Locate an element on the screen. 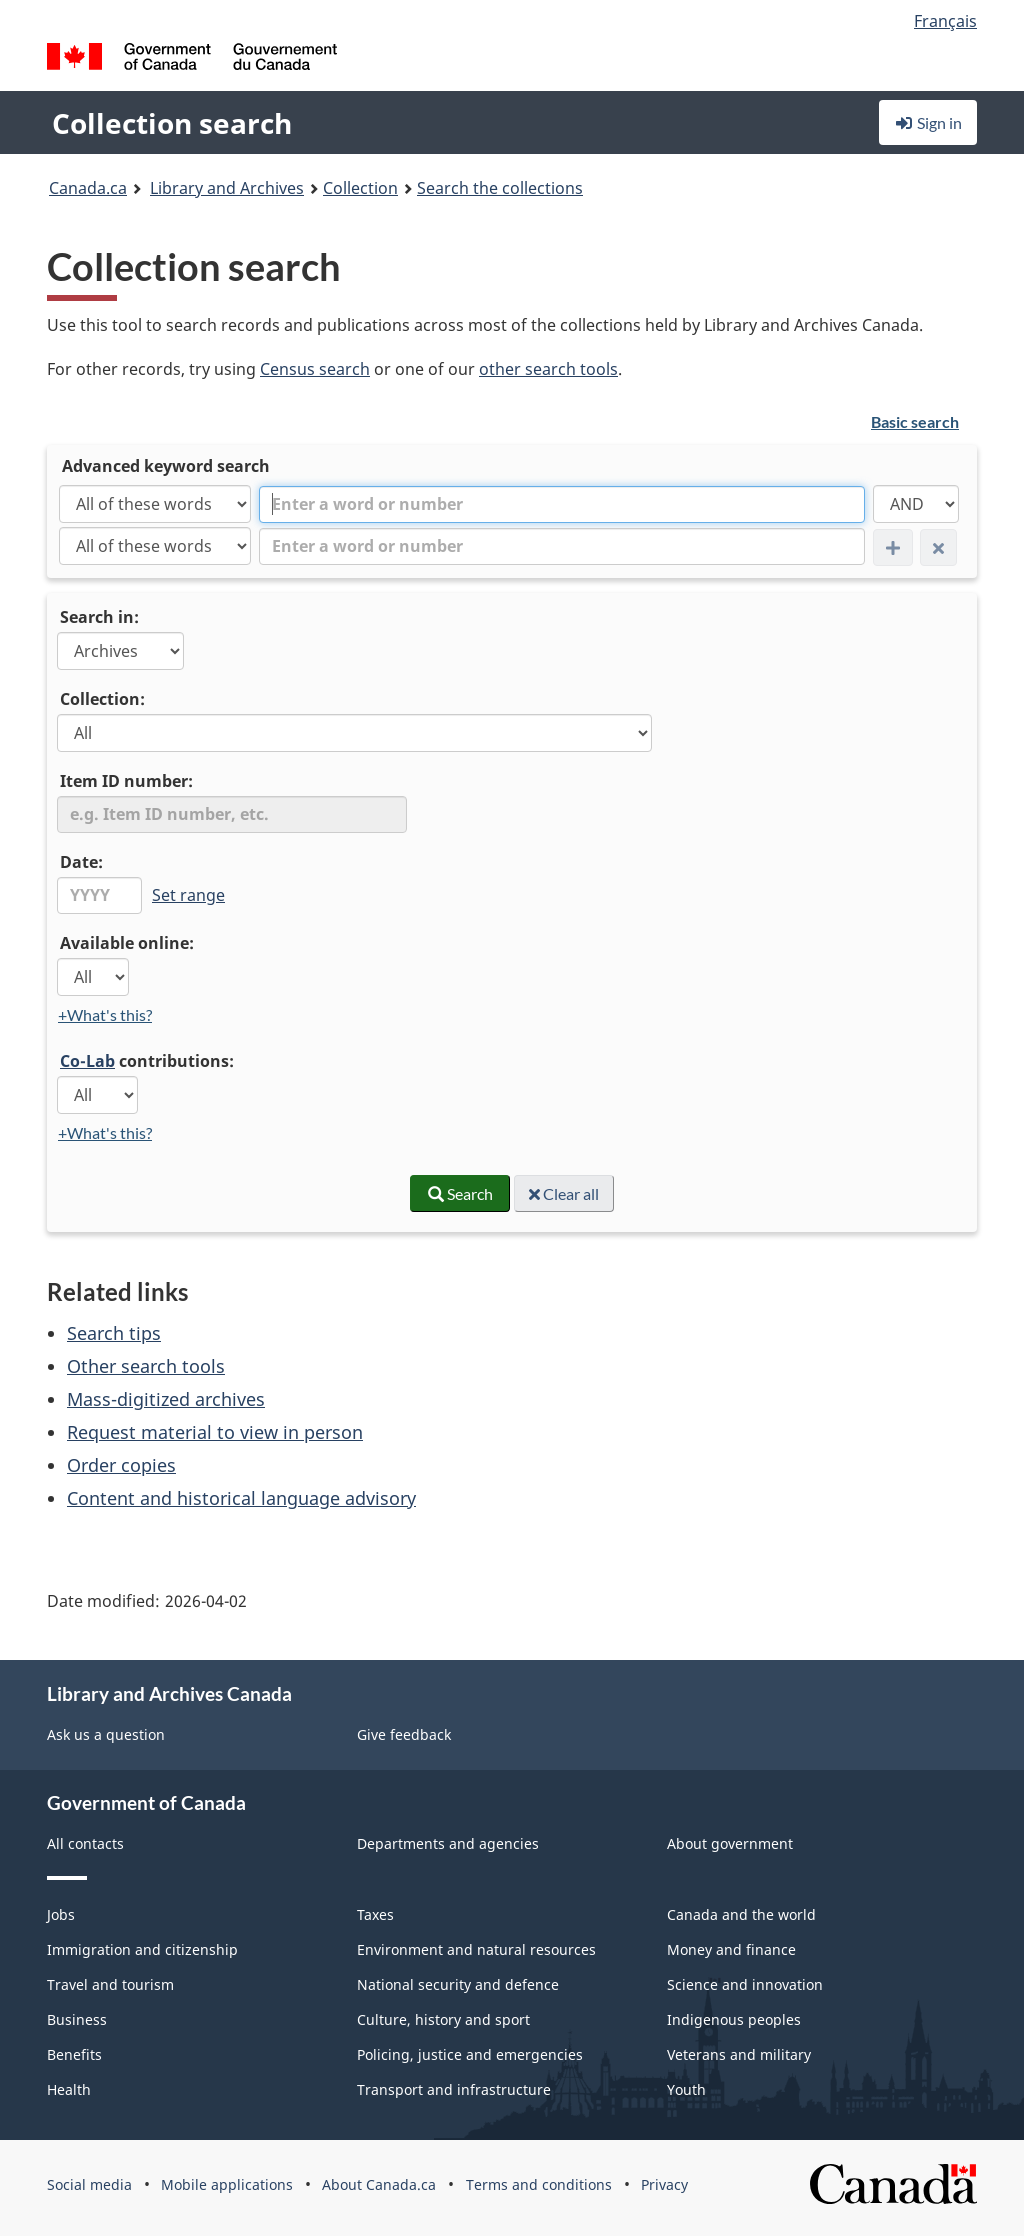 The height and width of the screenshot is (2236, 1024). Collection is located at coordinates (360, 188).